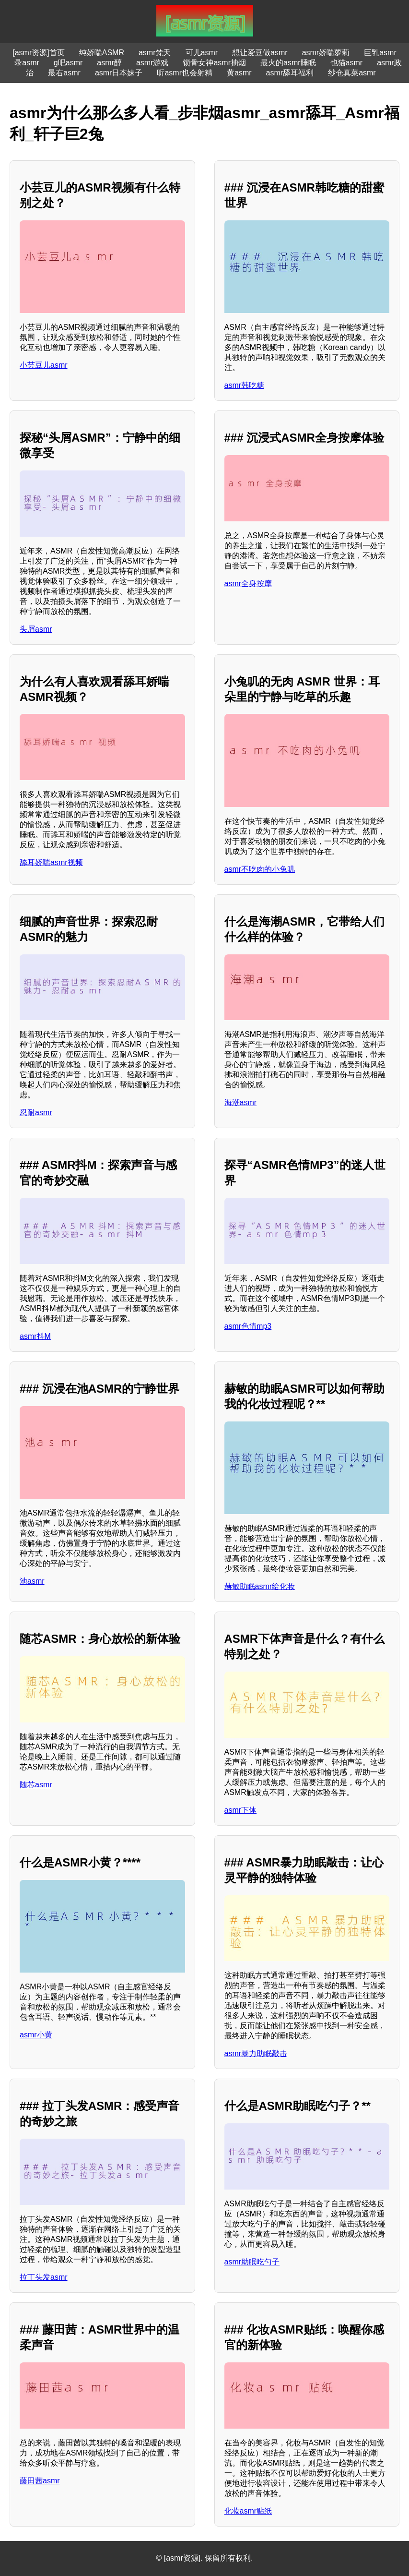 The width and height of the screenshot is (409, 2576). What do you see at coordinates (248, 2511) in the screenshot?
I see `化妆asmr贴纸` at bounding box center [248, 2511].